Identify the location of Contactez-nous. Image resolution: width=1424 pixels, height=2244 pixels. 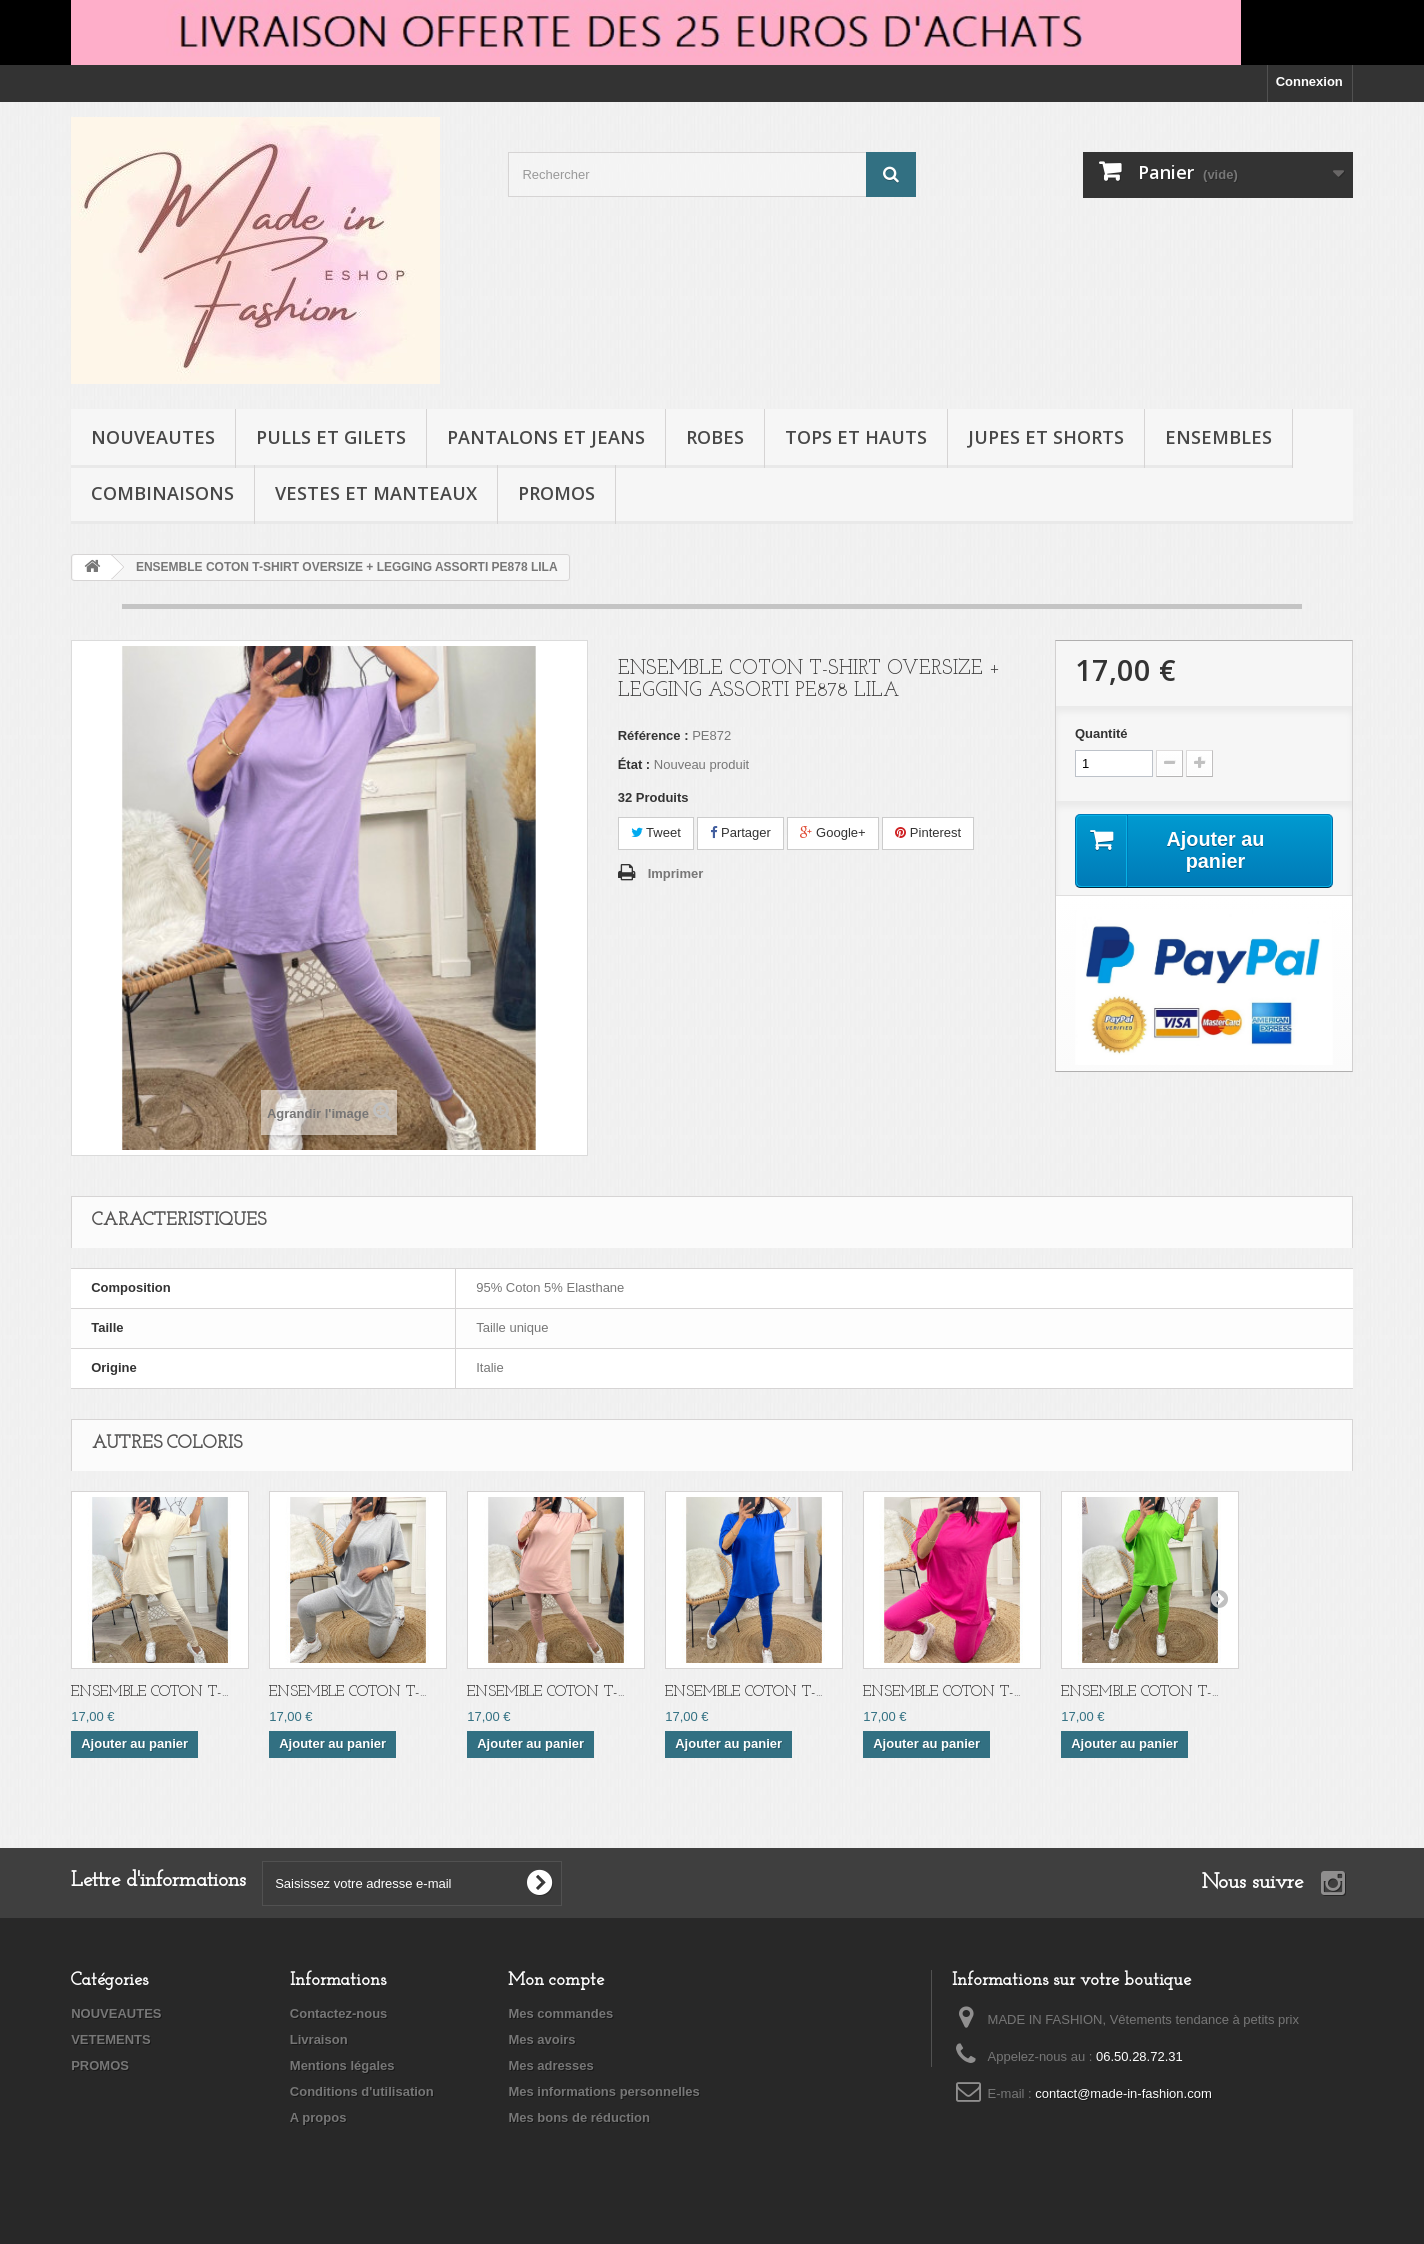
(339, 2013).